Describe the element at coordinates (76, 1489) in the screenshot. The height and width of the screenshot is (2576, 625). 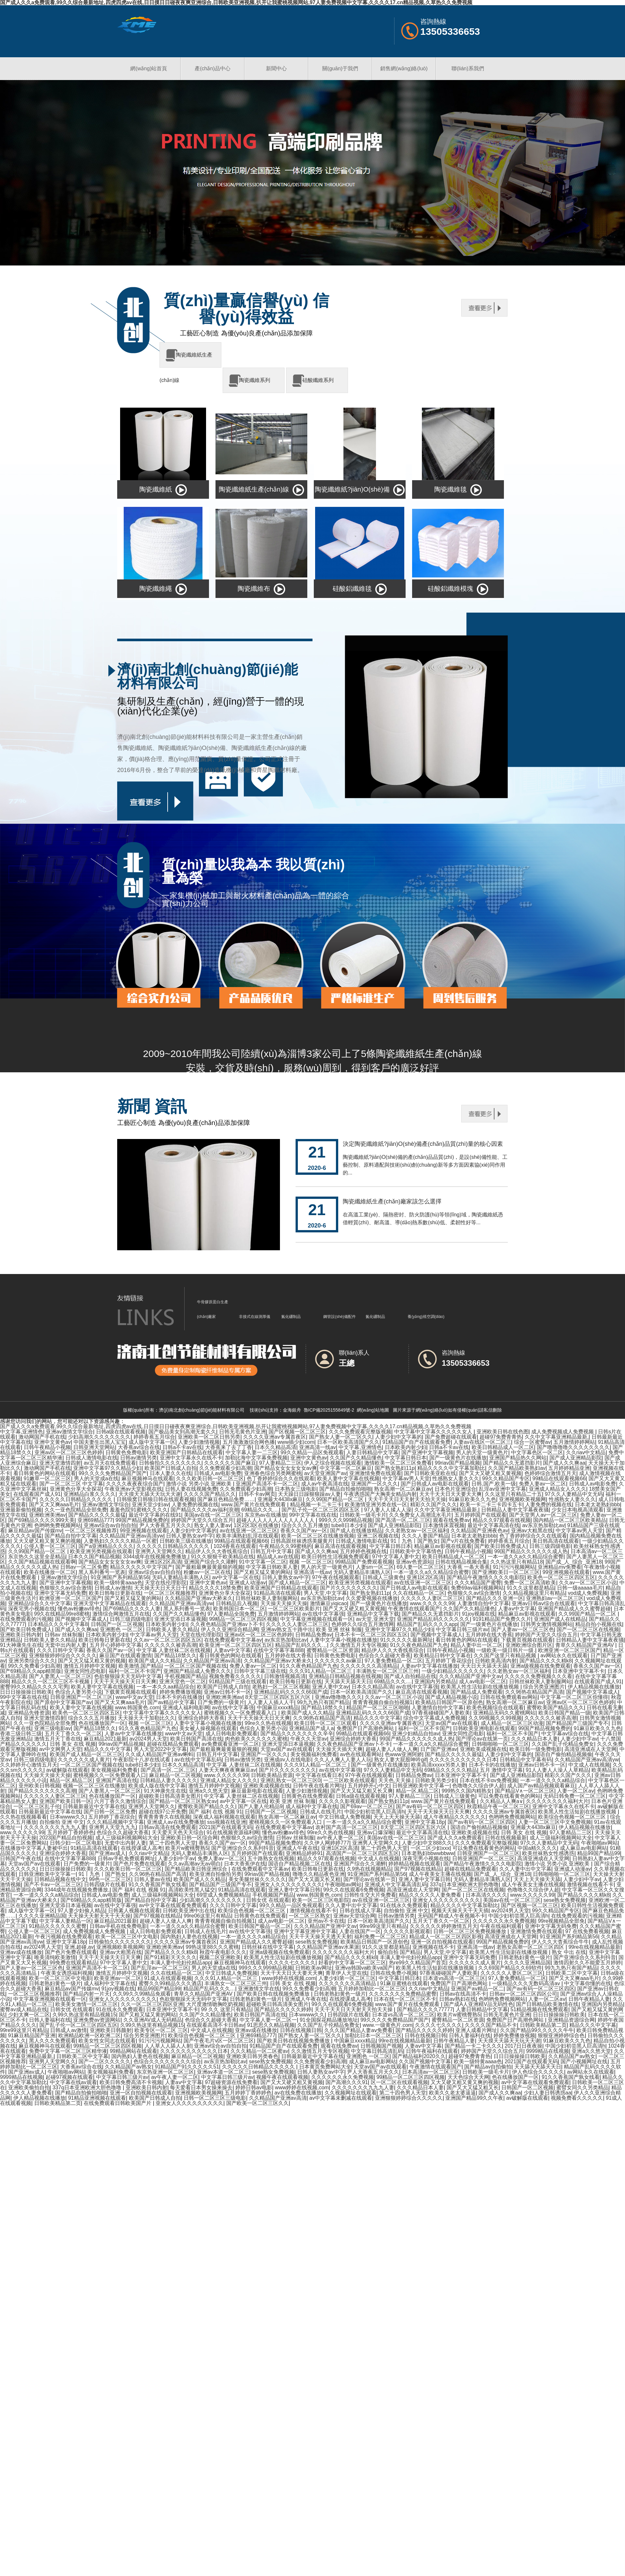
I see `亚洲黄色分享大全探花` at that location.